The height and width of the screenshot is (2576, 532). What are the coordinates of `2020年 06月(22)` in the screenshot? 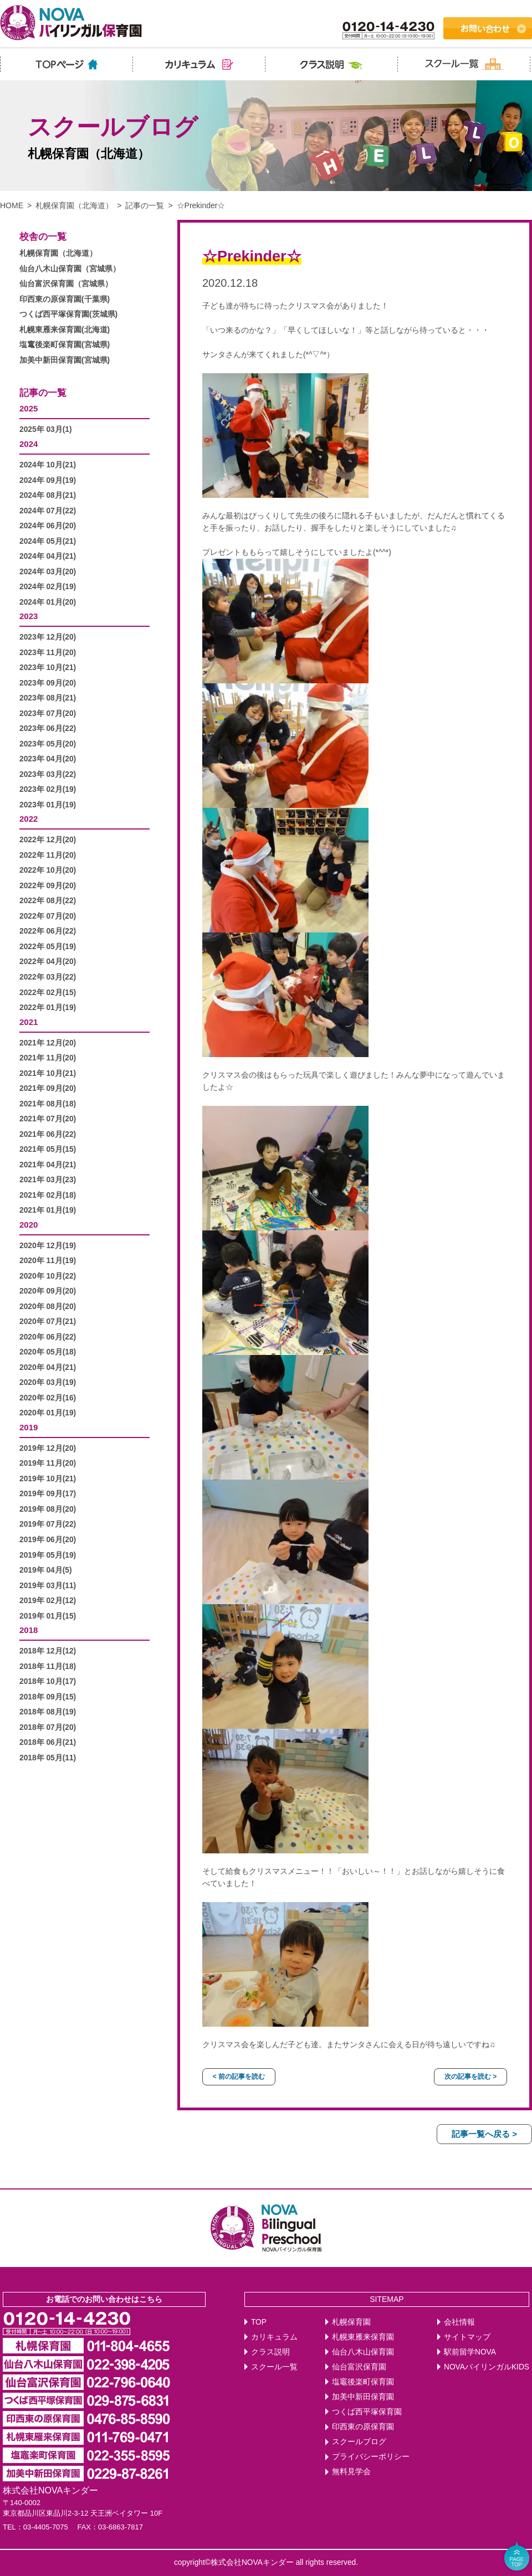 It's located at (47, 1337).